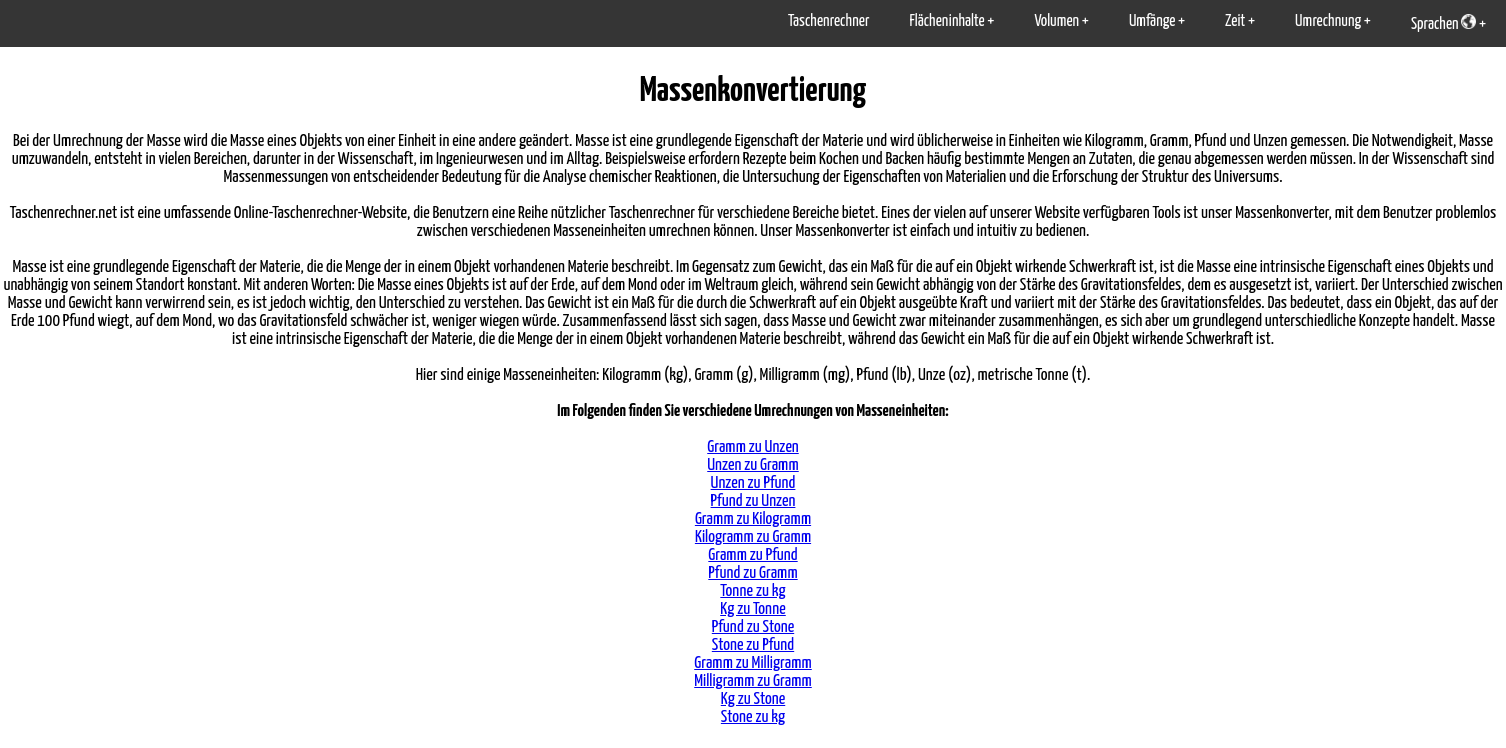 This screenshot has width=1506, height=748. What do you see at coordinates (752, 591) in the screenshot?
I see `Tonne zu kg` at bounding box center [752, 591].